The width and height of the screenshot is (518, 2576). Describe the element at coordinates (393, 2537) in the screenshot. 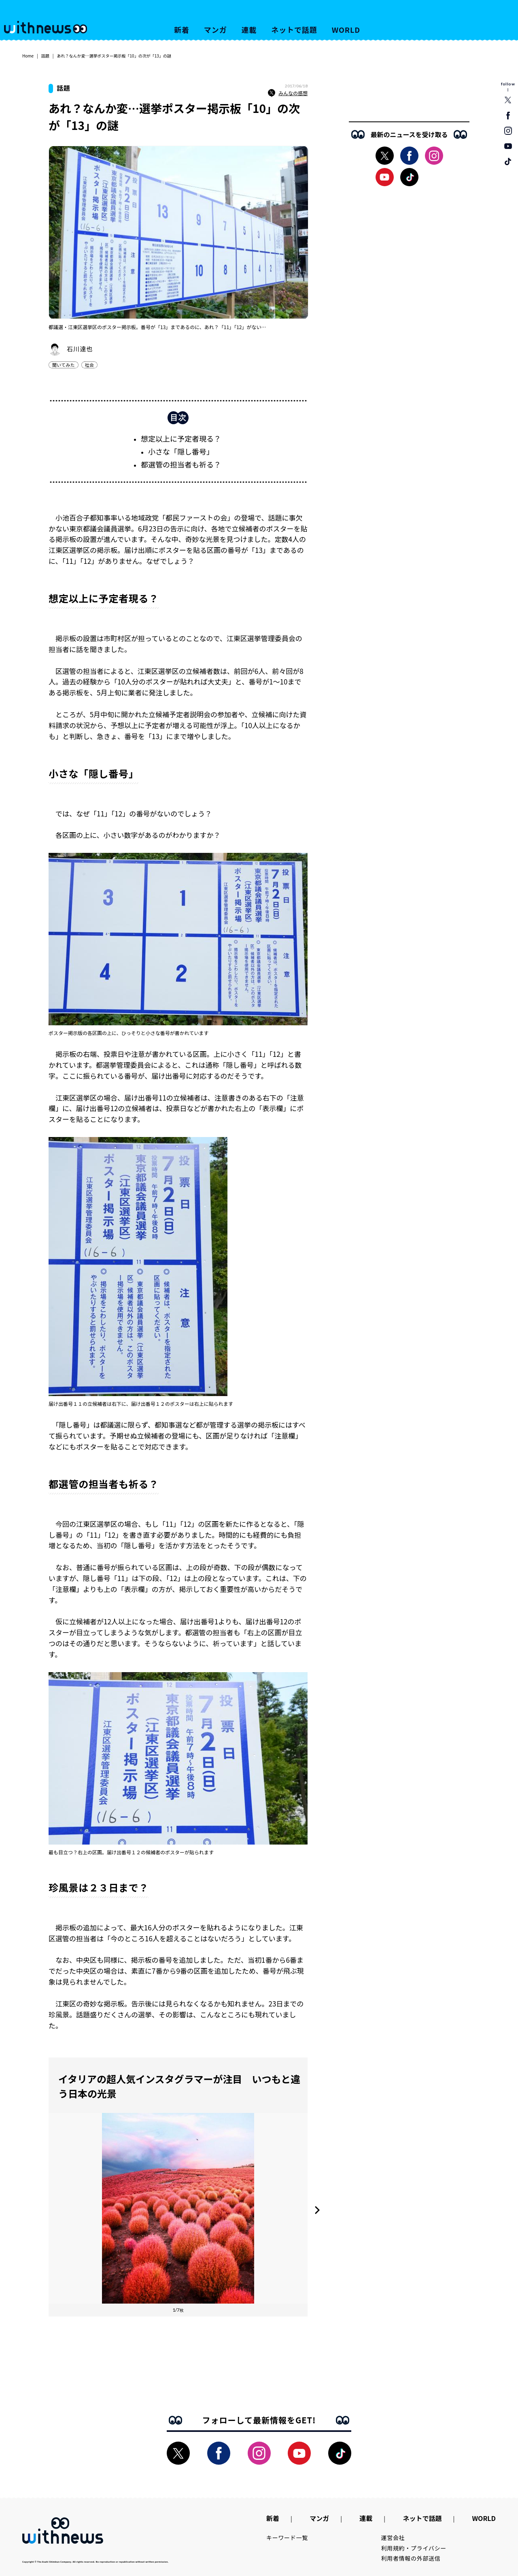

I see `運営会社` at that location.